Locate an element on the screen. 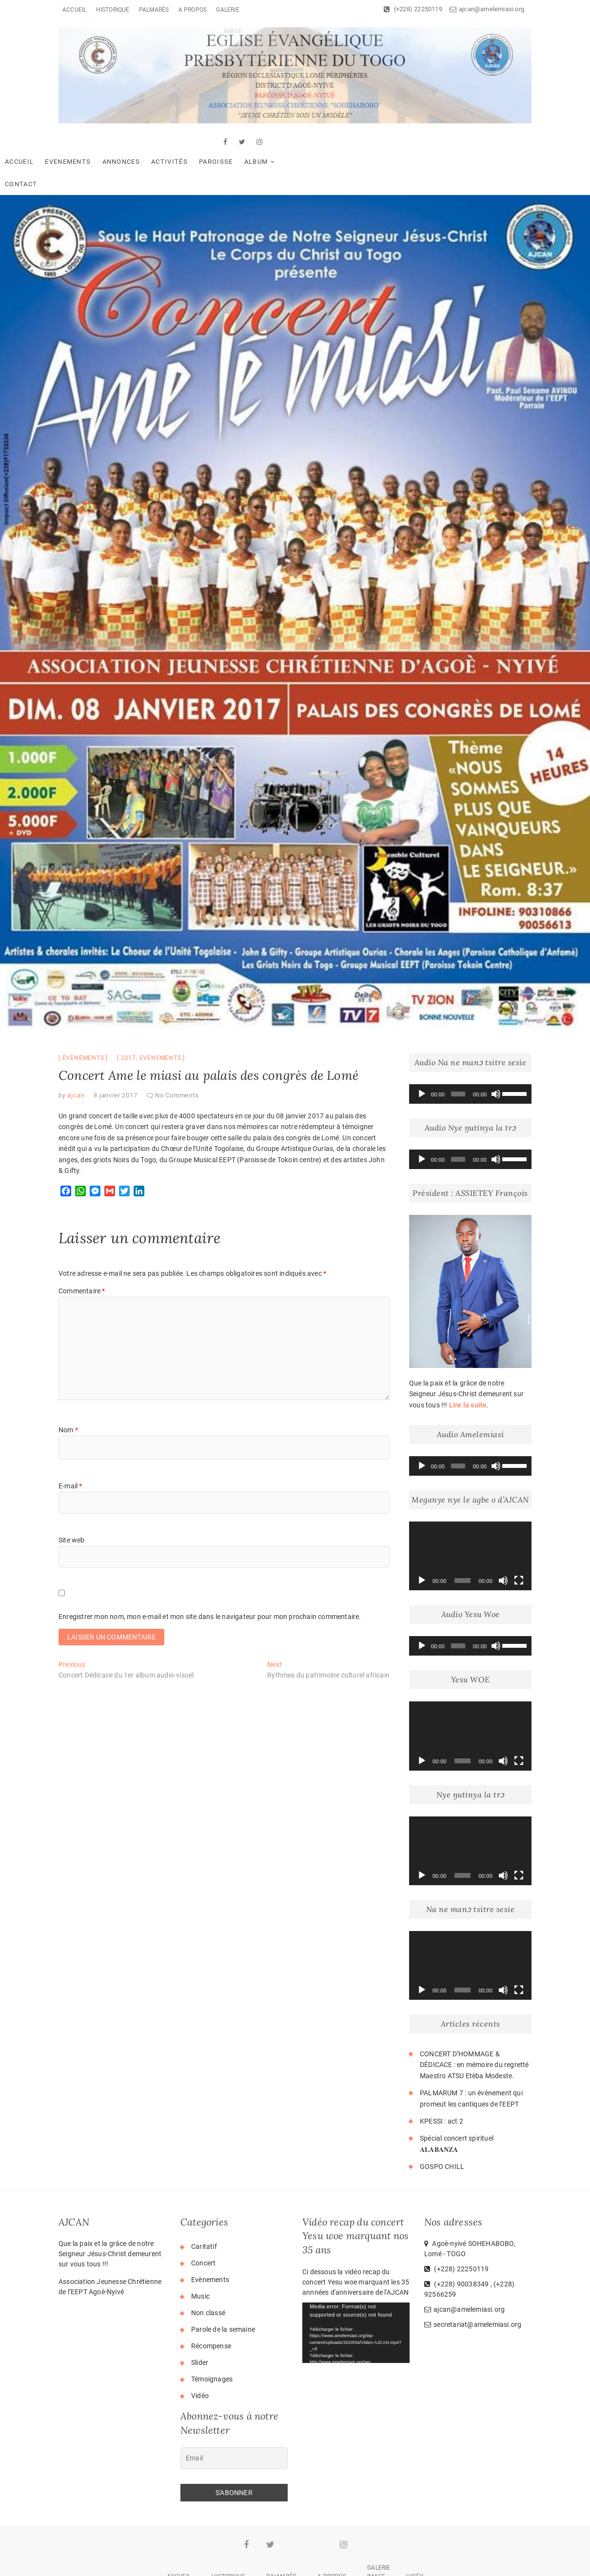 The image size is (590, 2576). [Muet] is located at coordinates (496, 1052).